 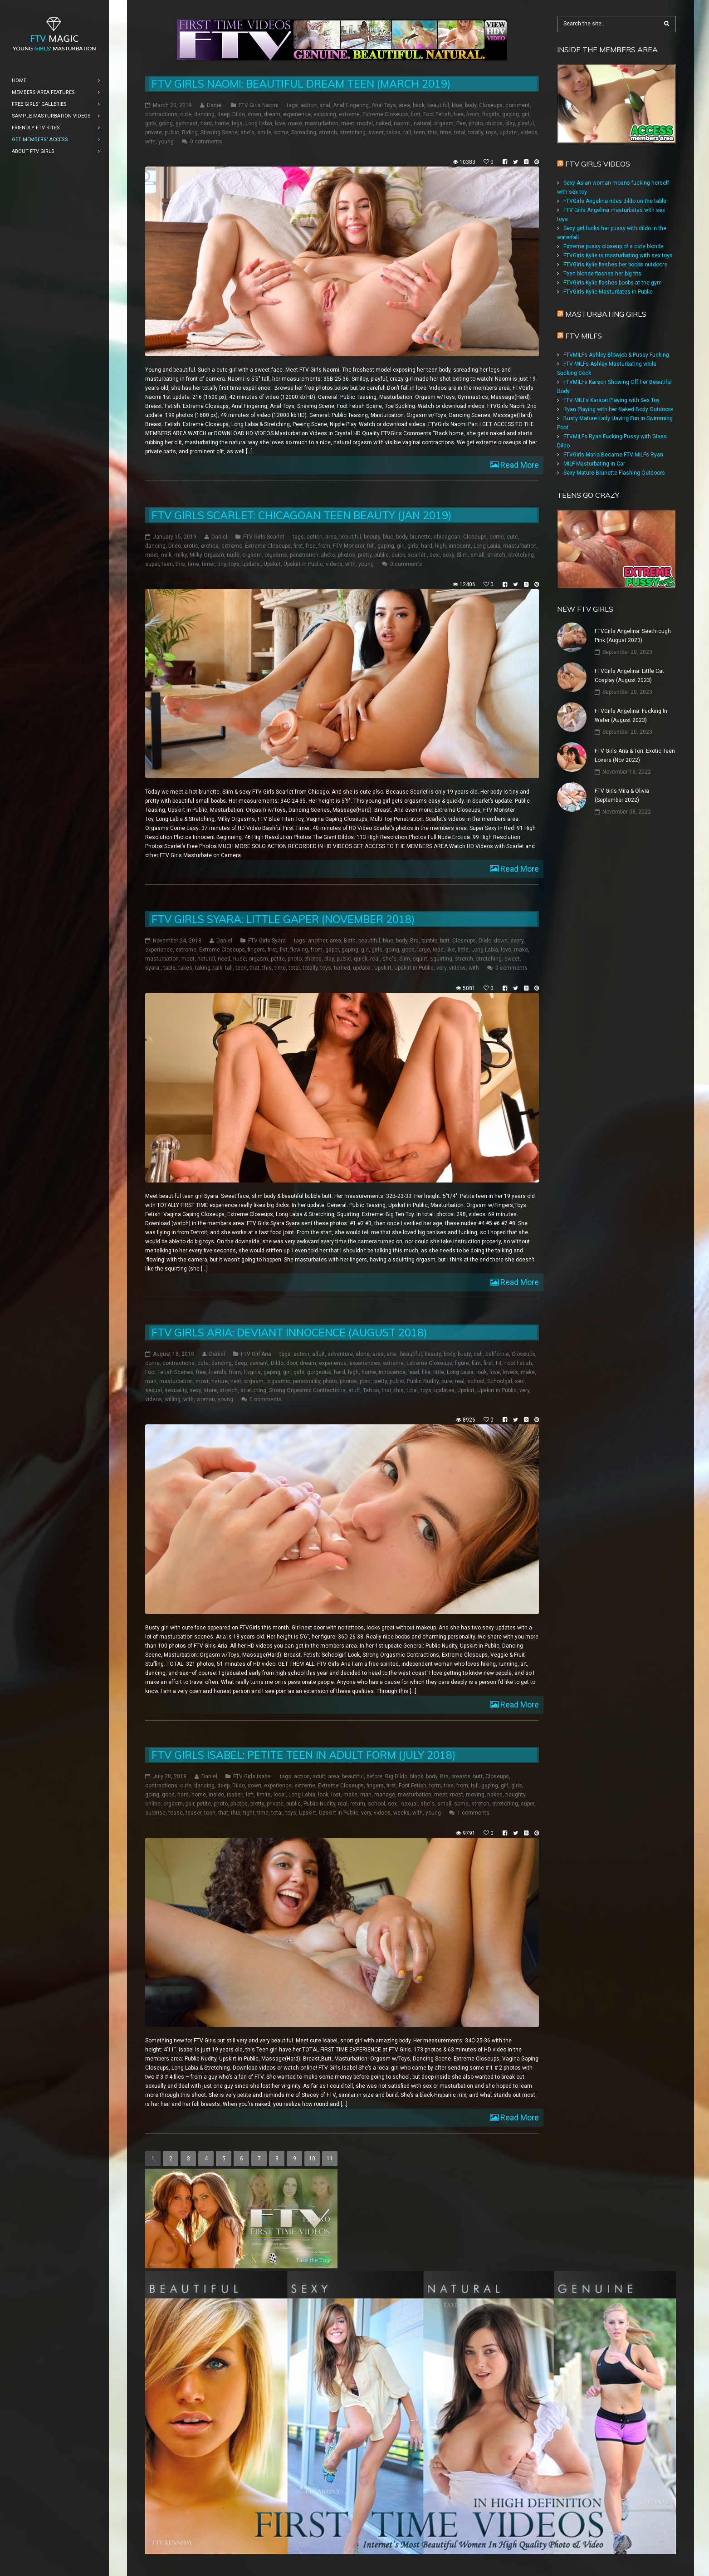 What do you see at coordinates (318, 1354) in the screenshot?
I see `adult` at bounding box center [318, 1354].